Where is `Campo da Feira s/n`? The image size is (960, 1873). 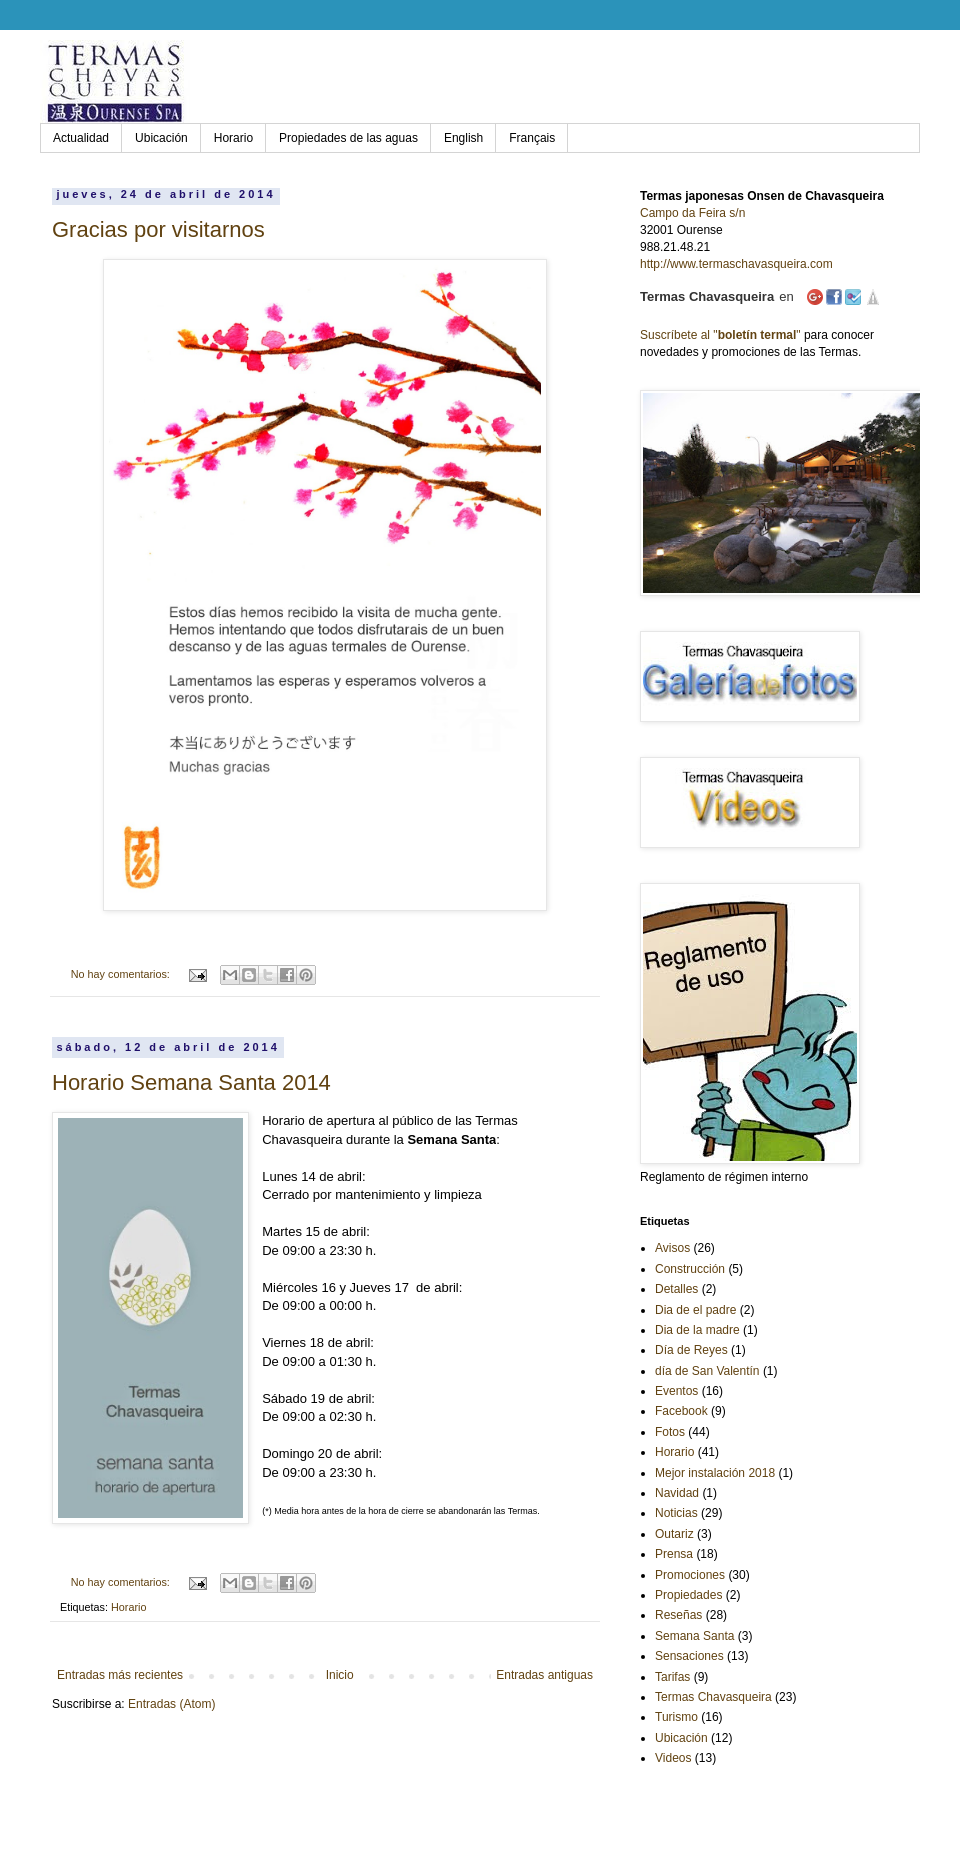 Campo da Feira s/n is located at coordinates (692, 213).